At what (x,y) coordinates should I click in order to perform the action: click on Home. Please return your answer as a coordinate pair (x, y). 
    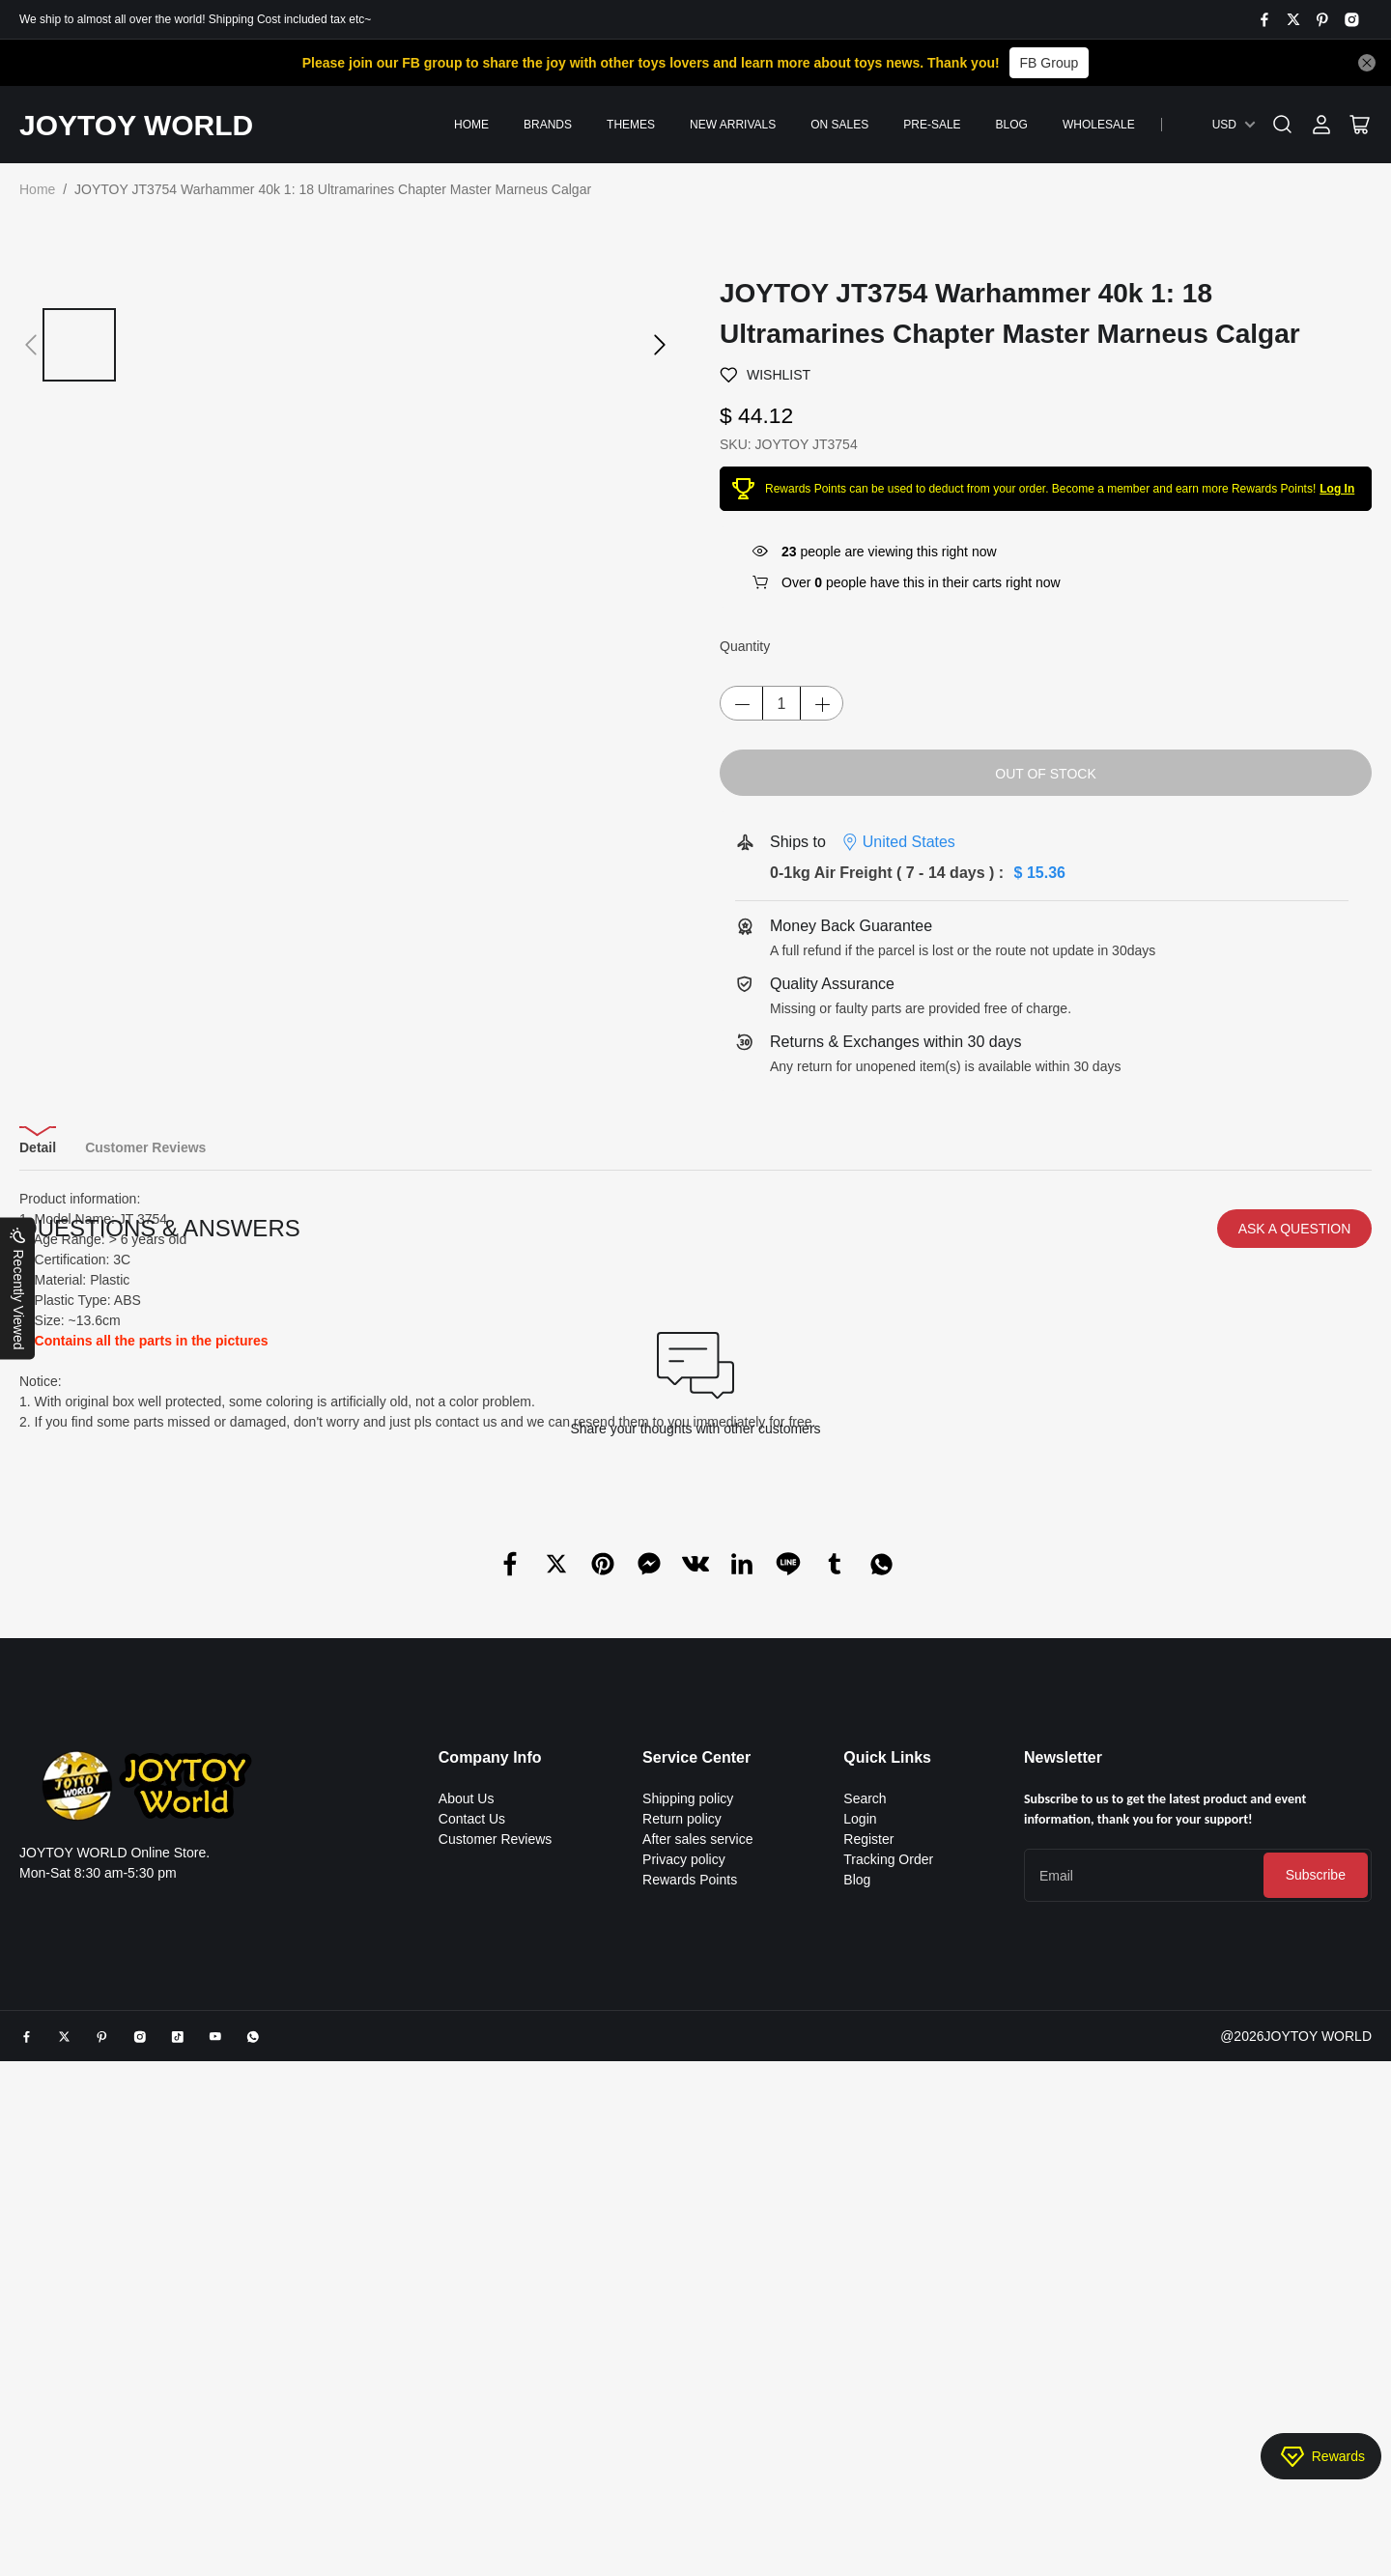
    Looking at the image, I should click on (471, 124).